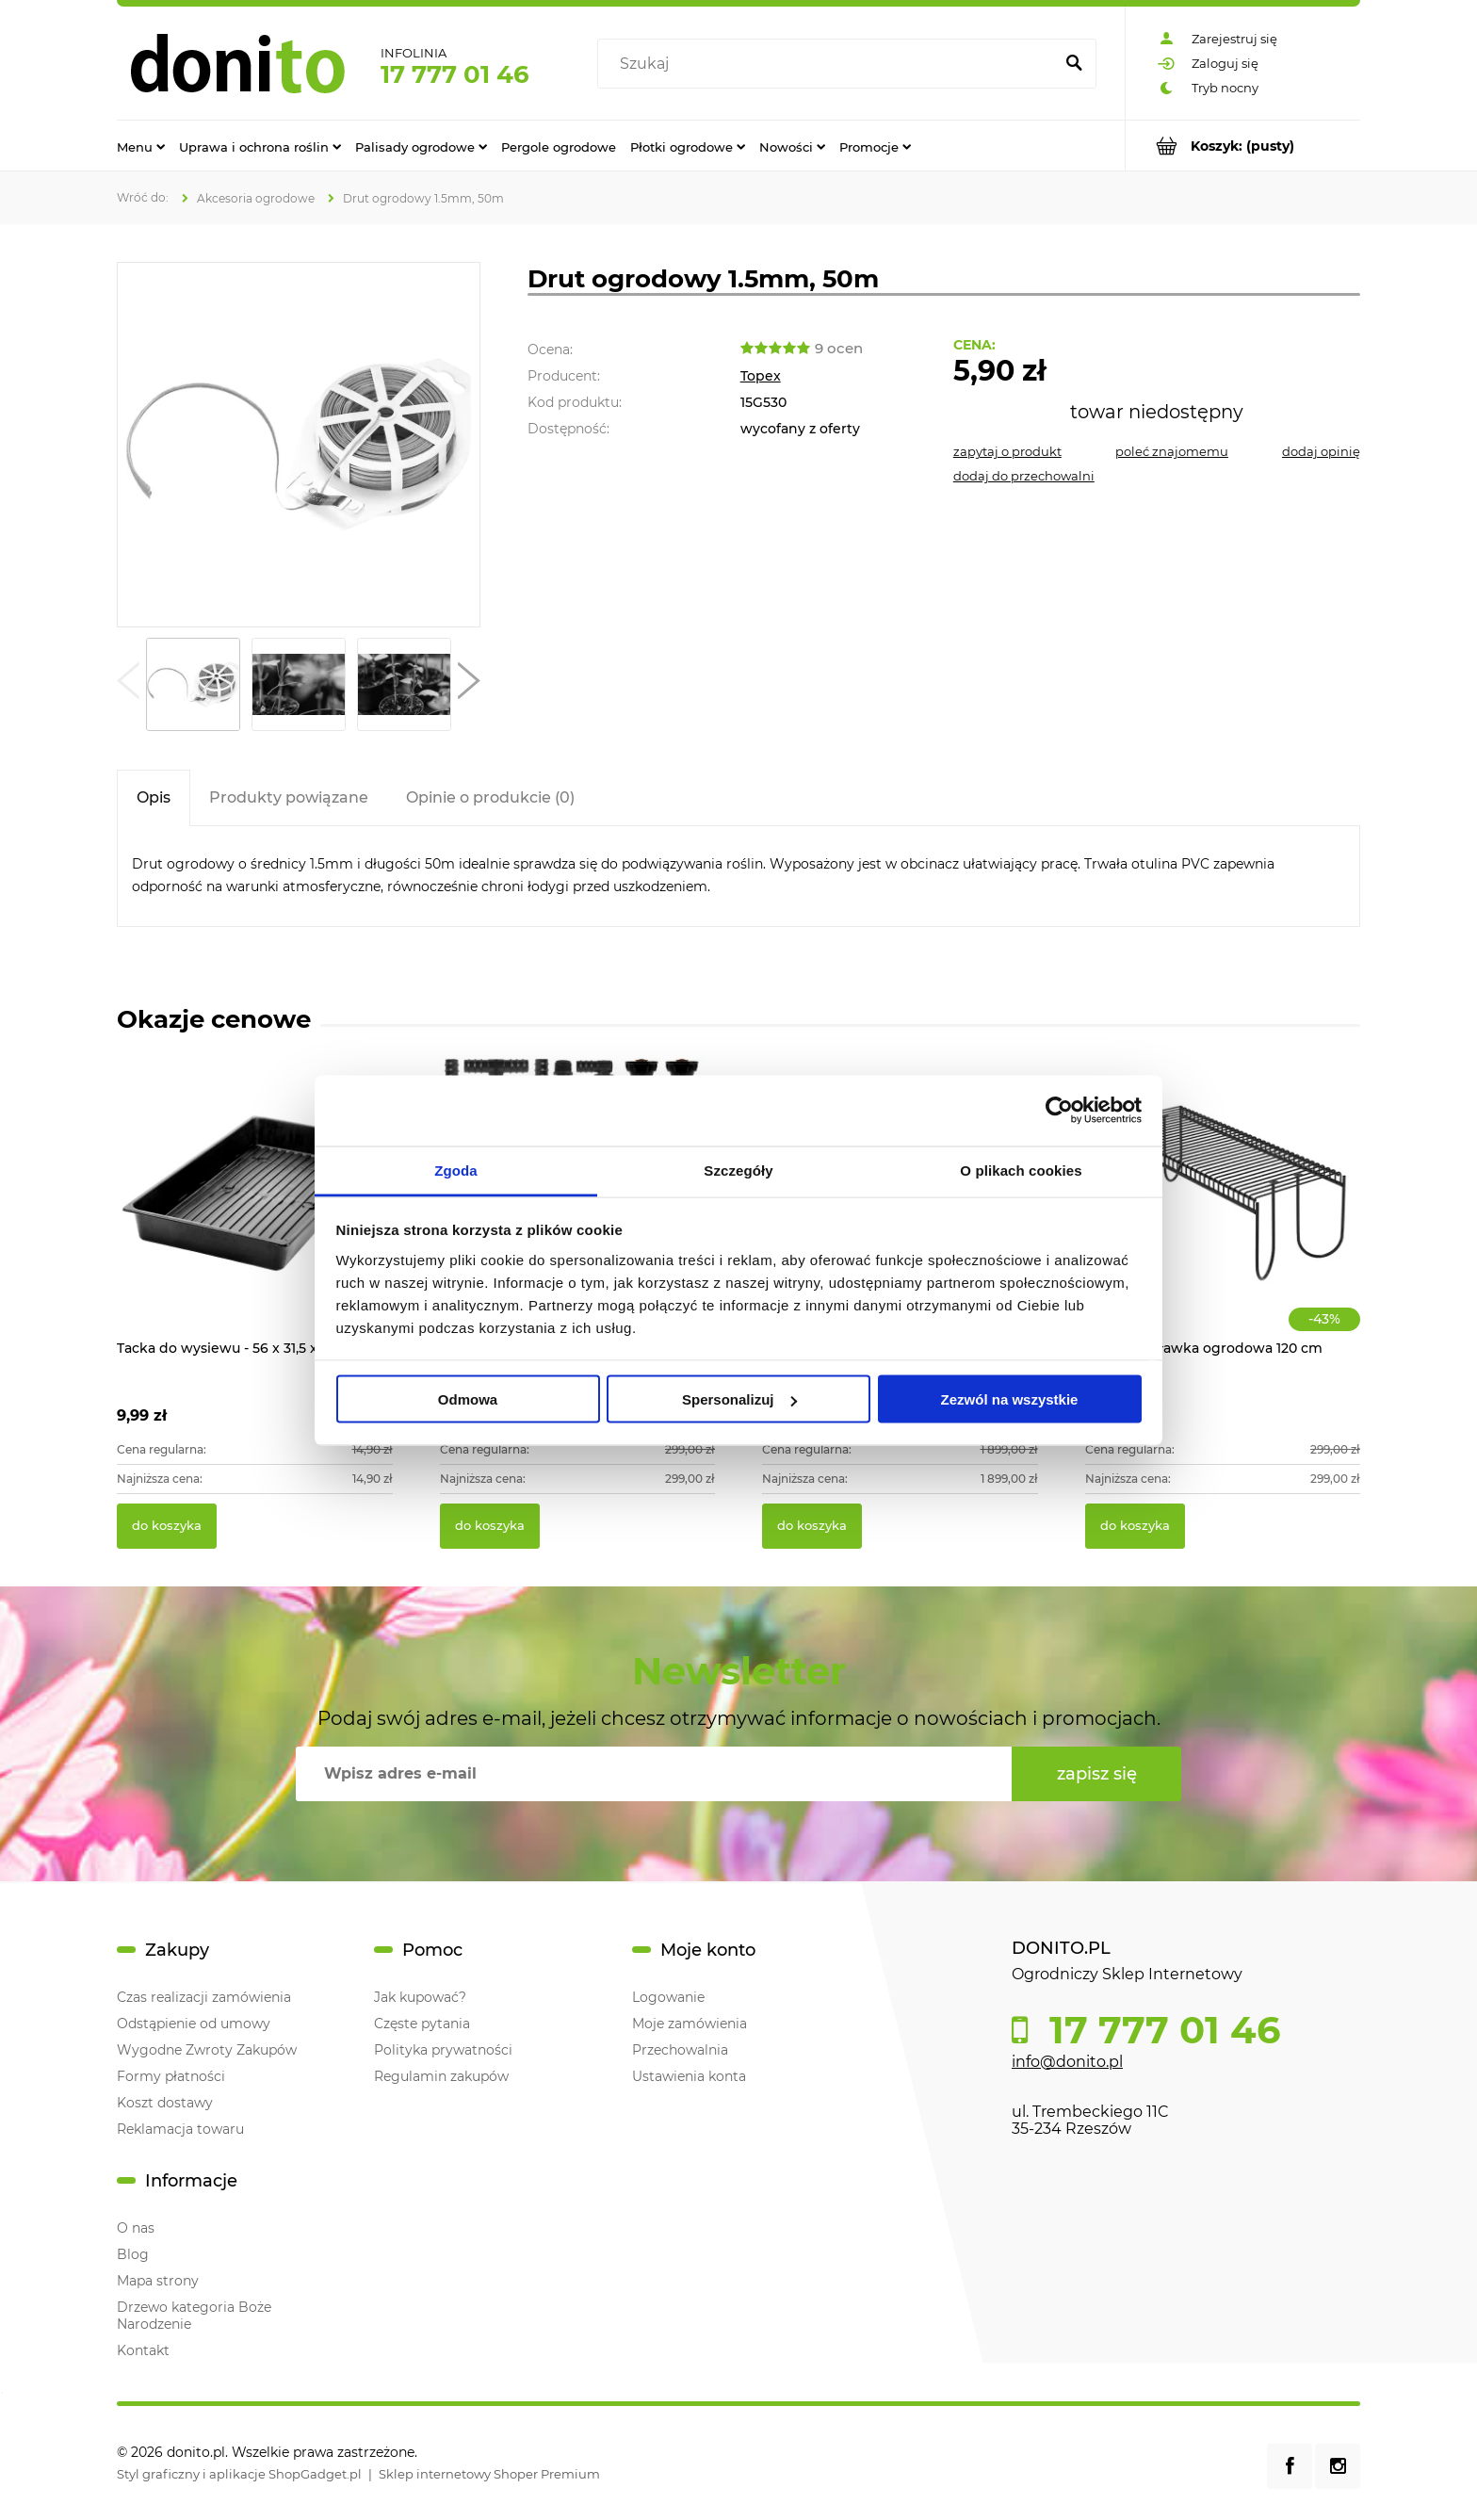 The image size is (1477, 2520). Describe the element at coordinates (1010, 1399) in the screenshot. I see `Zezwól na wszystkie` at that location.